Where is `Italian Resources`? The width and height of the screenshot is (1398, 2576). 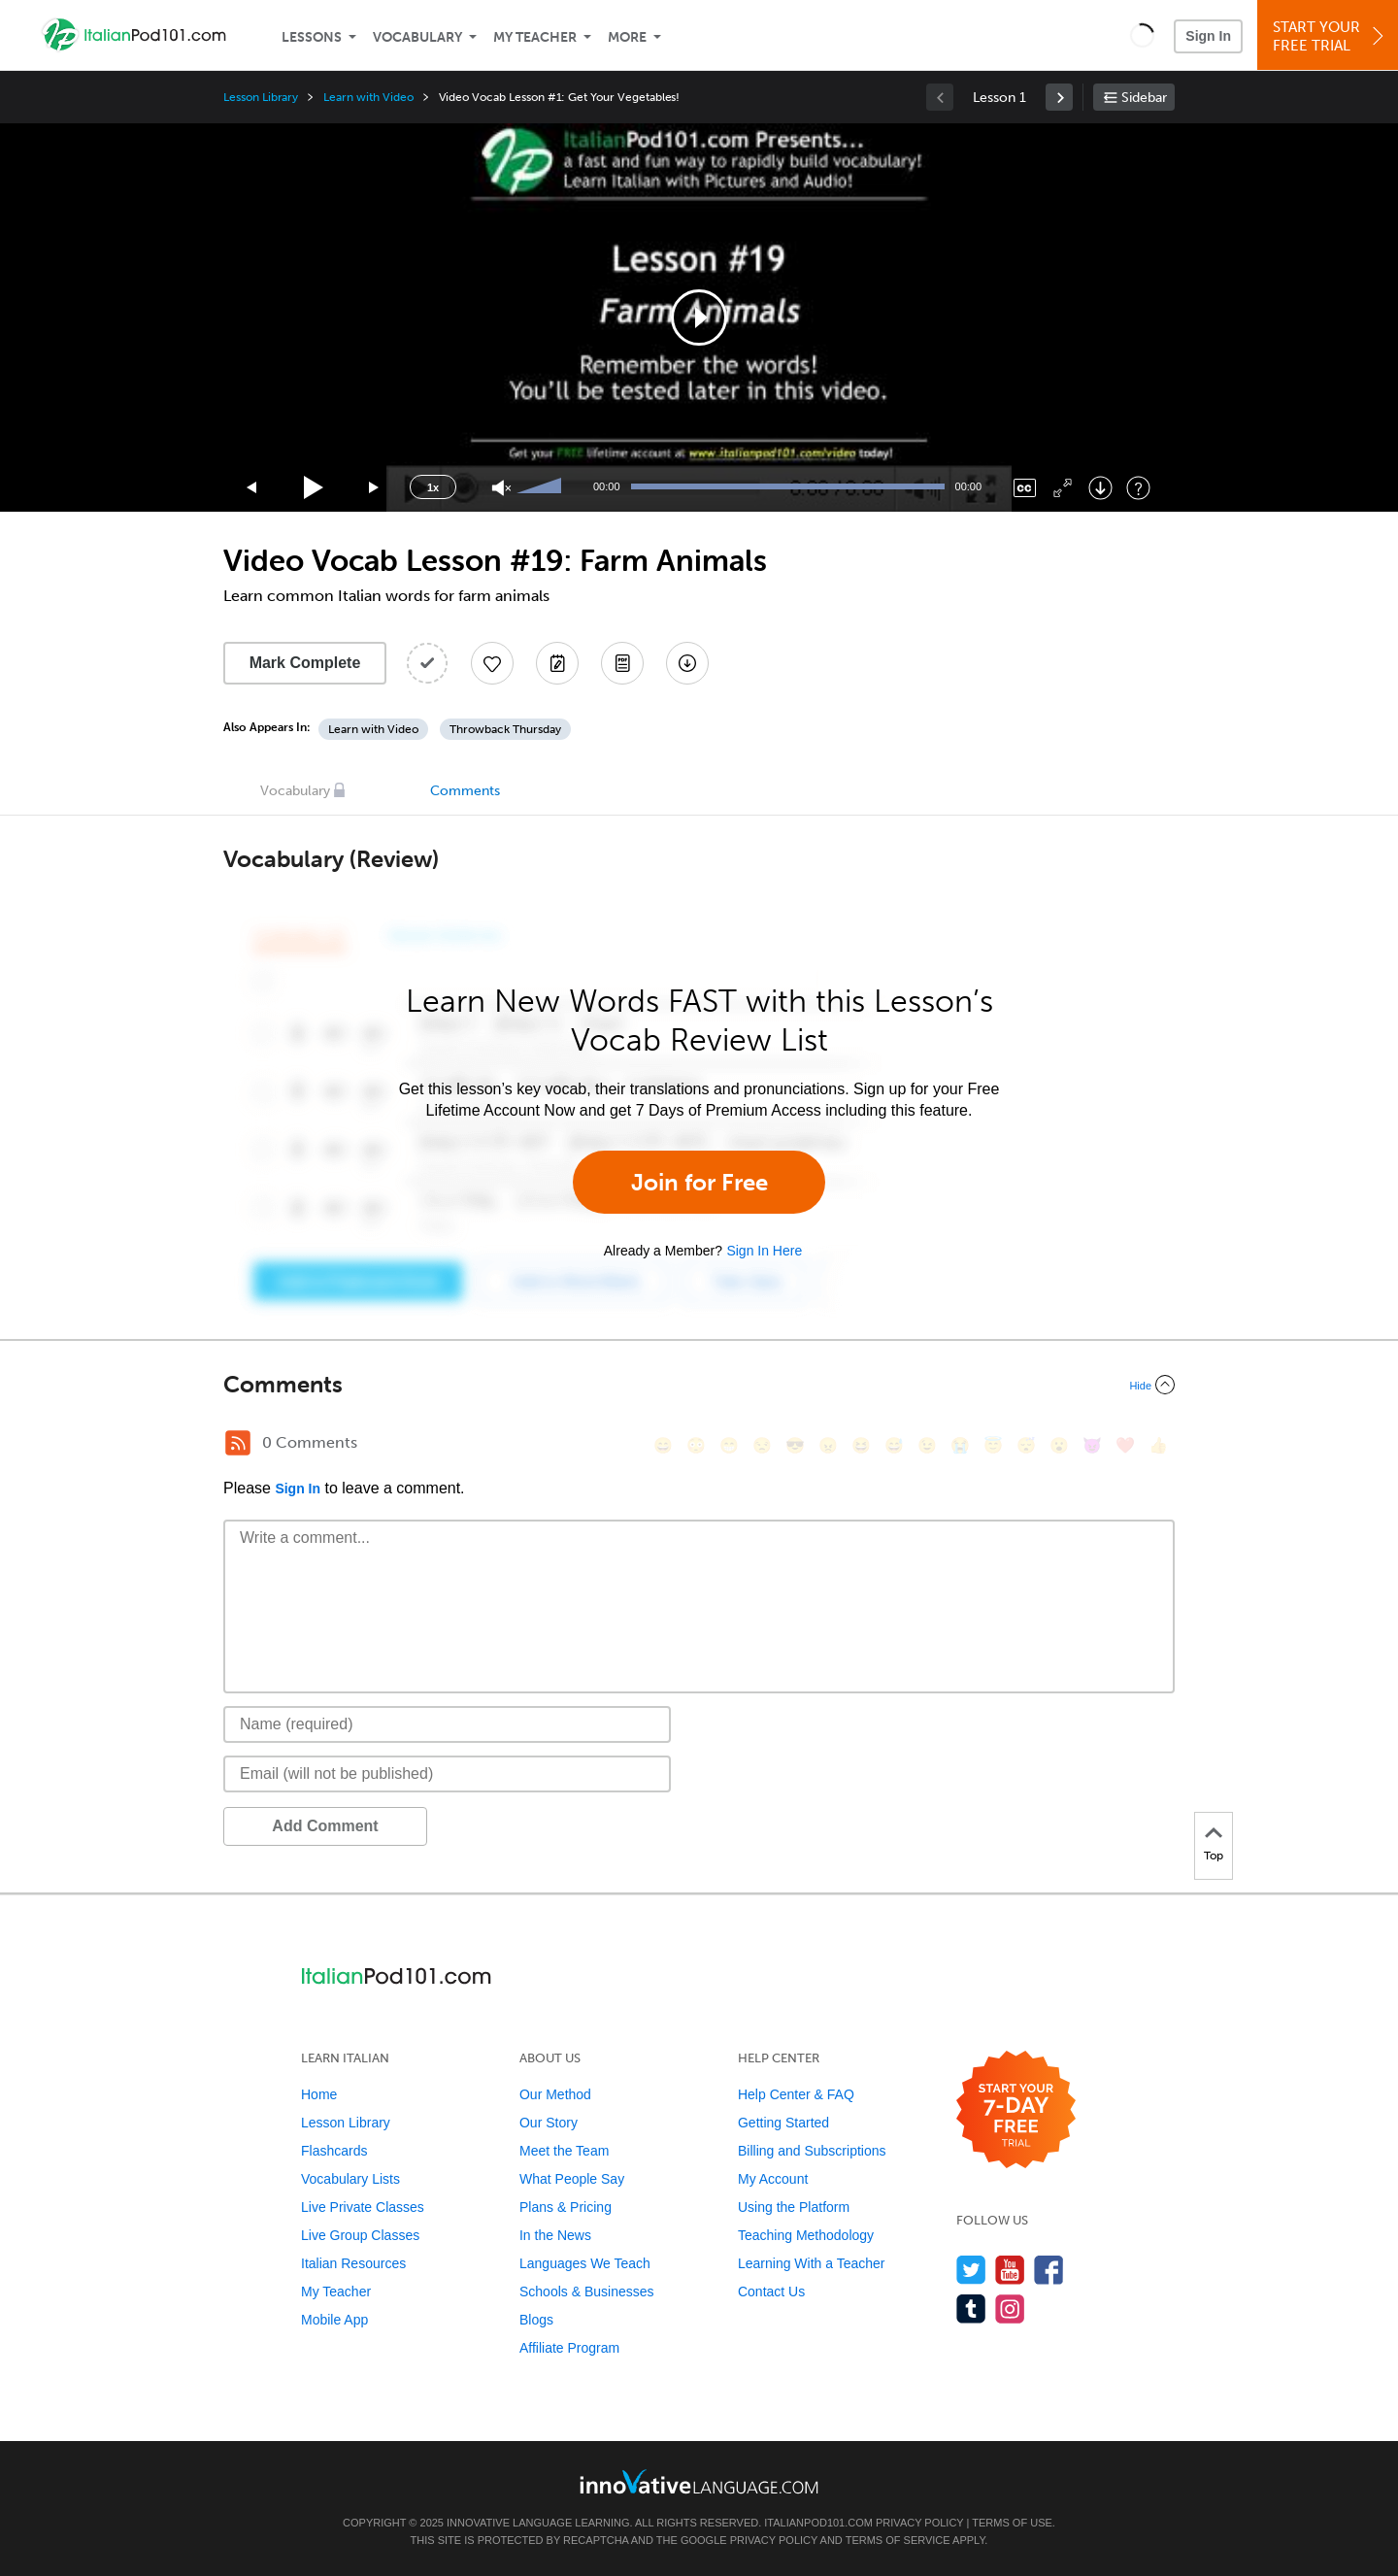
Italian Resources is located at coordinates (353, 2263).